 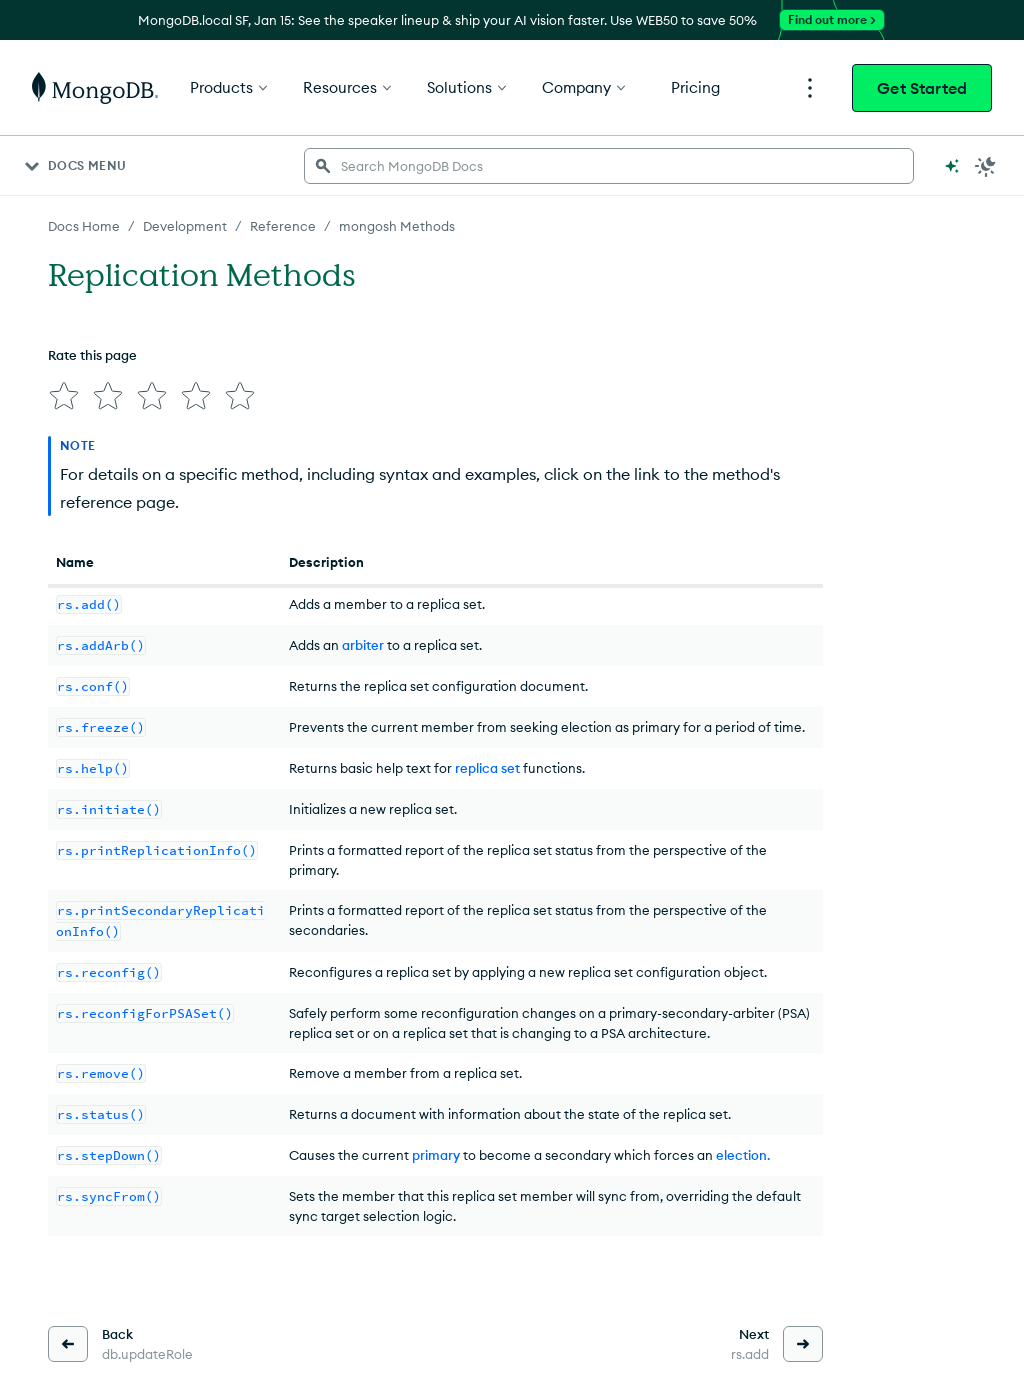 What do you see at coordinates (92, 355) in the screenshot?
I see `Rate this page` at bounding box center [92, 355].